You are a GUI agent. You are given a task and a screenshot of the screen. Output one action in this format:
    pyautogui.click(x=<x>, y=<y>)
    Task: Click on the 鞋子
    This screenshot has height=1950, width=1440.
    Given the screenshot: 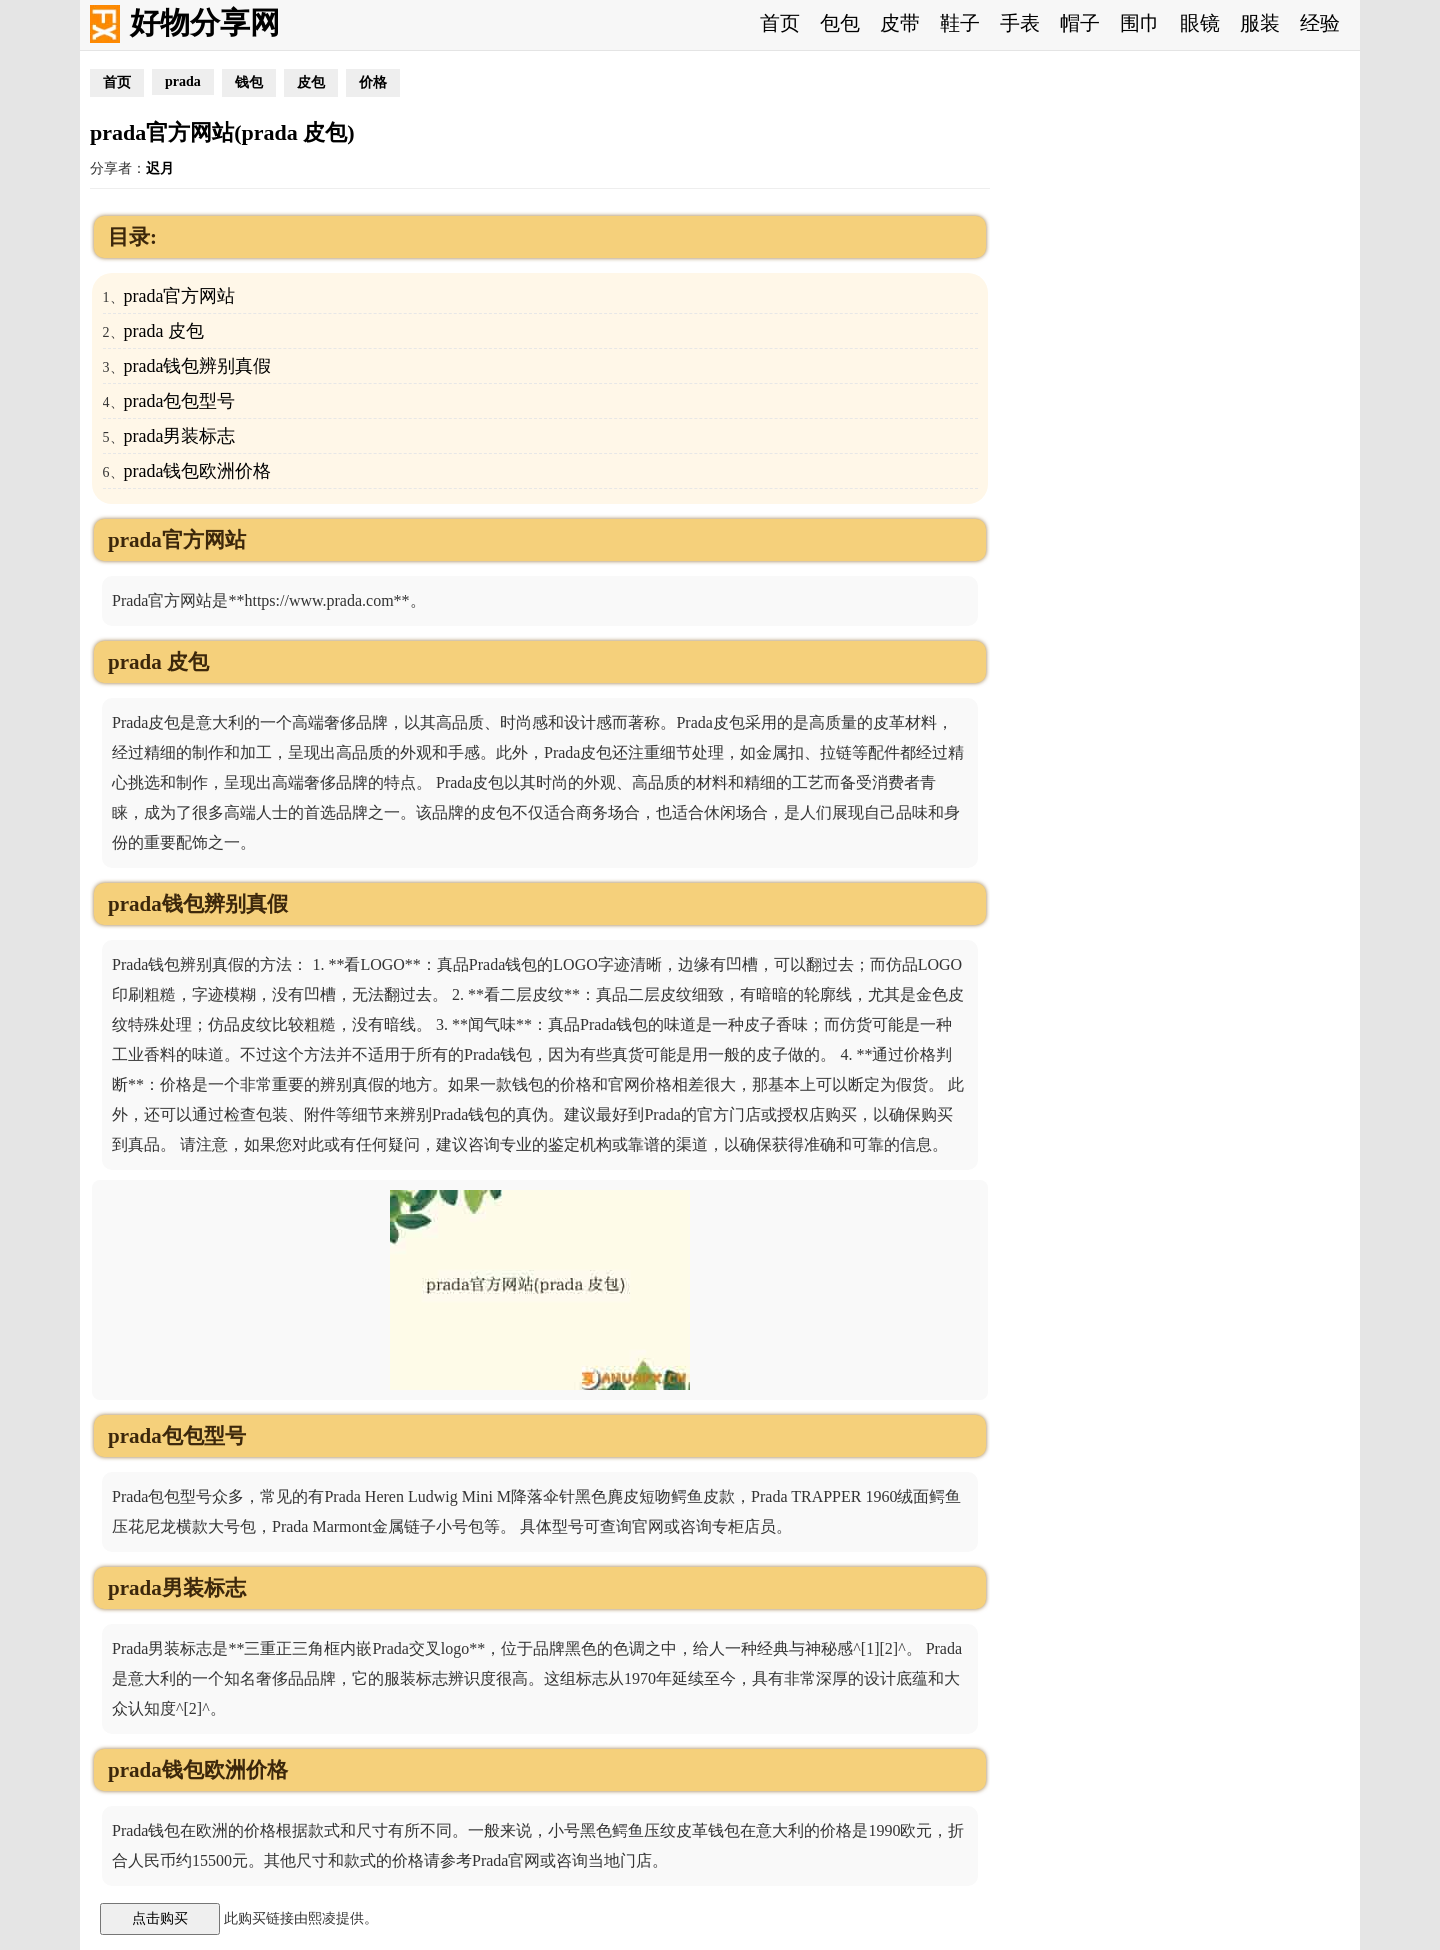 What is the action you would take?
    pyautogui.click(x=960, y=23)
    